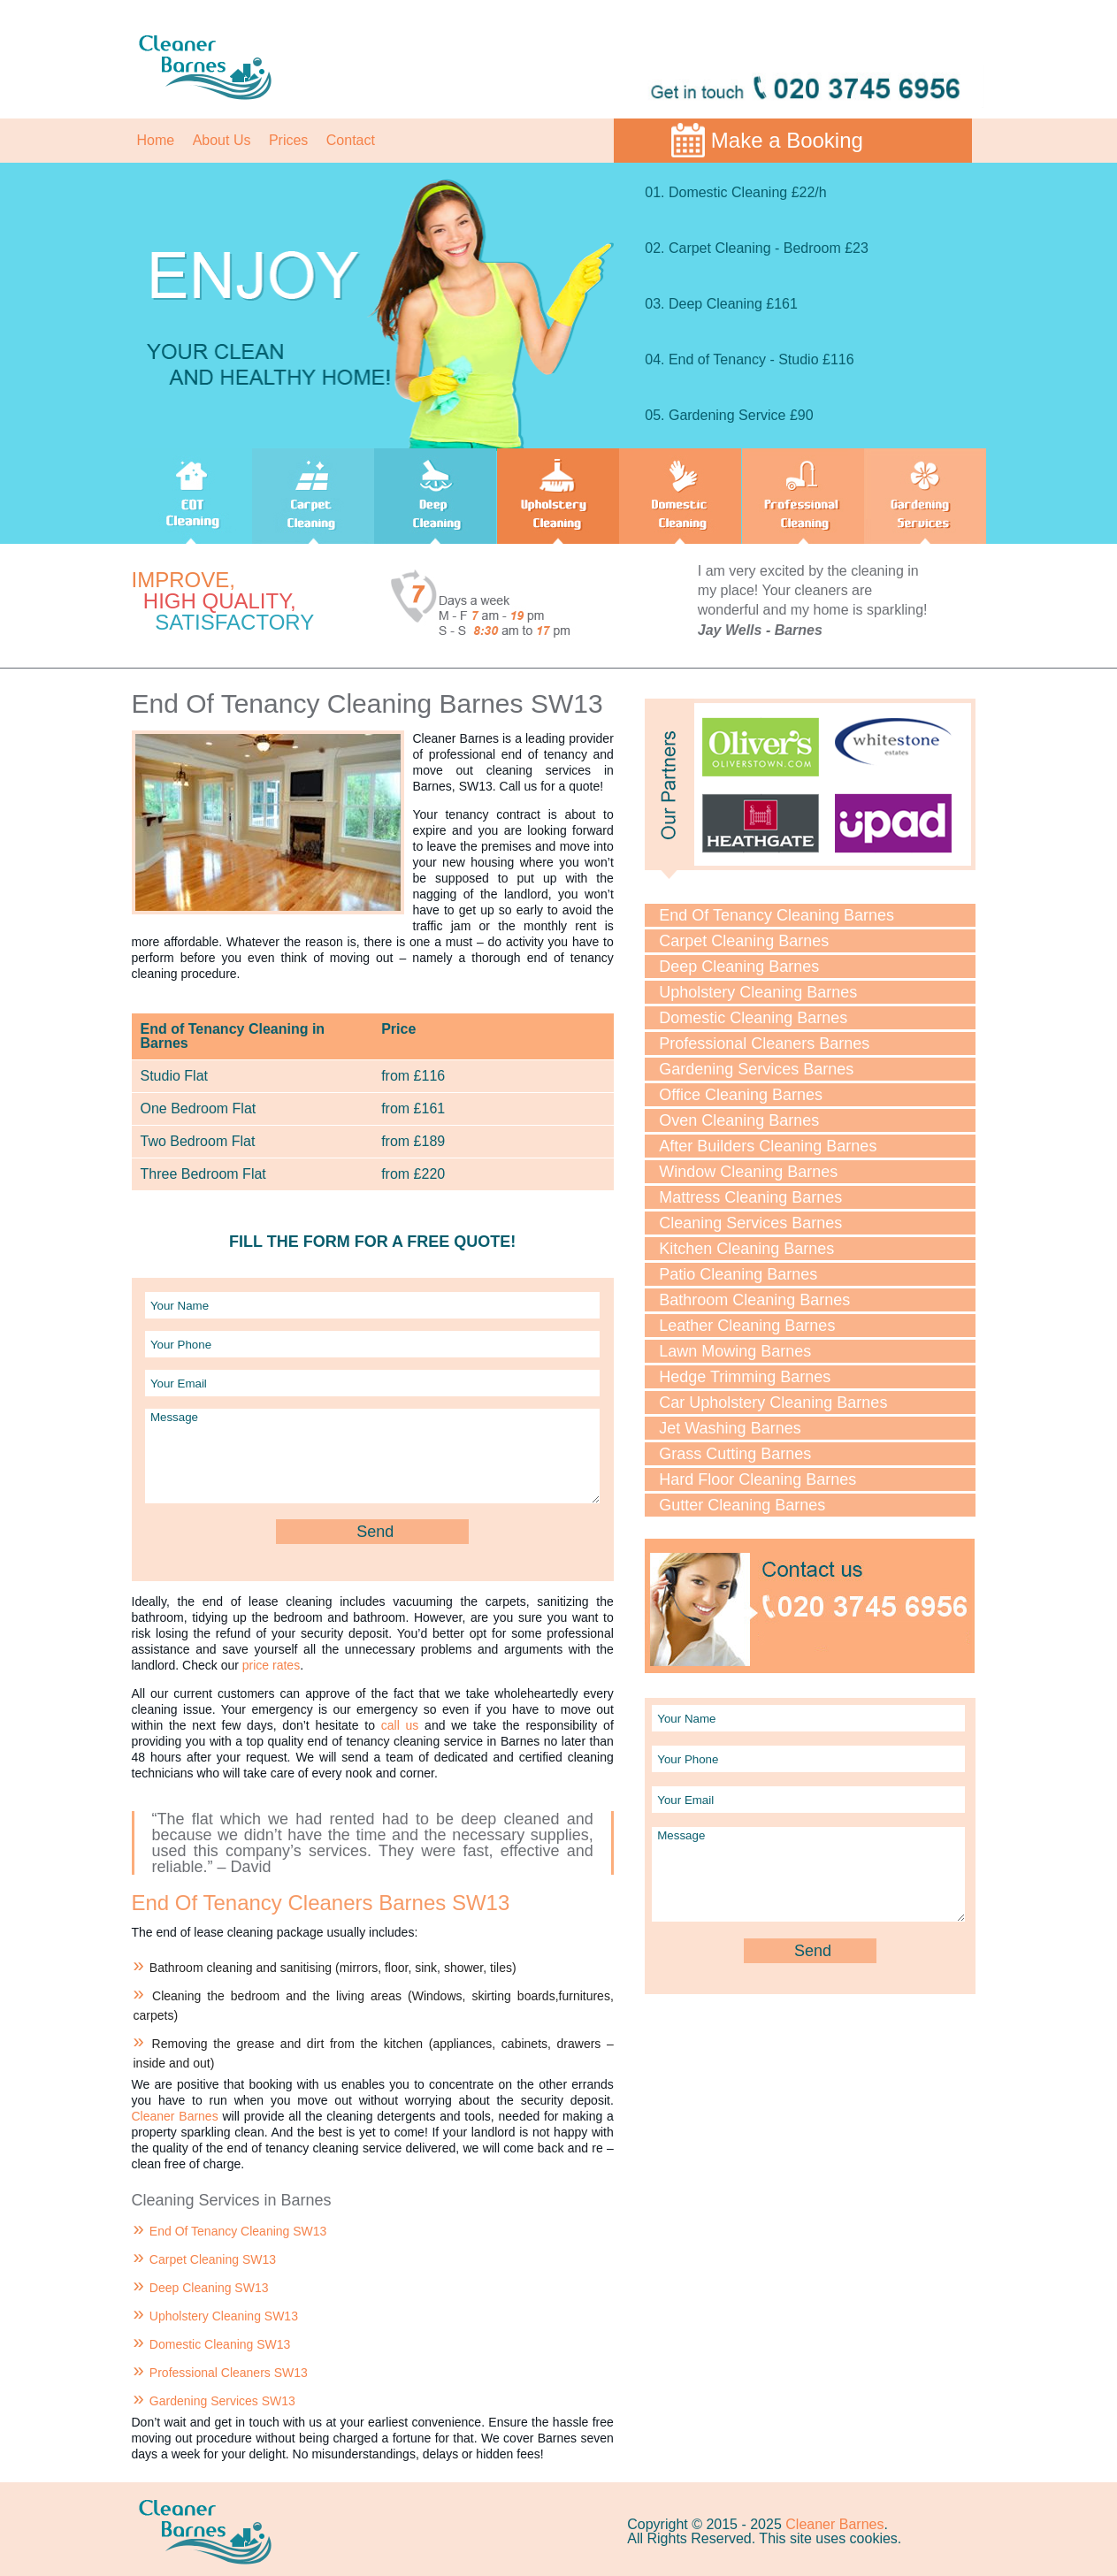  Describe the element at coordinates (271, 1665) in the screenshot. I see `price rates` at that location.